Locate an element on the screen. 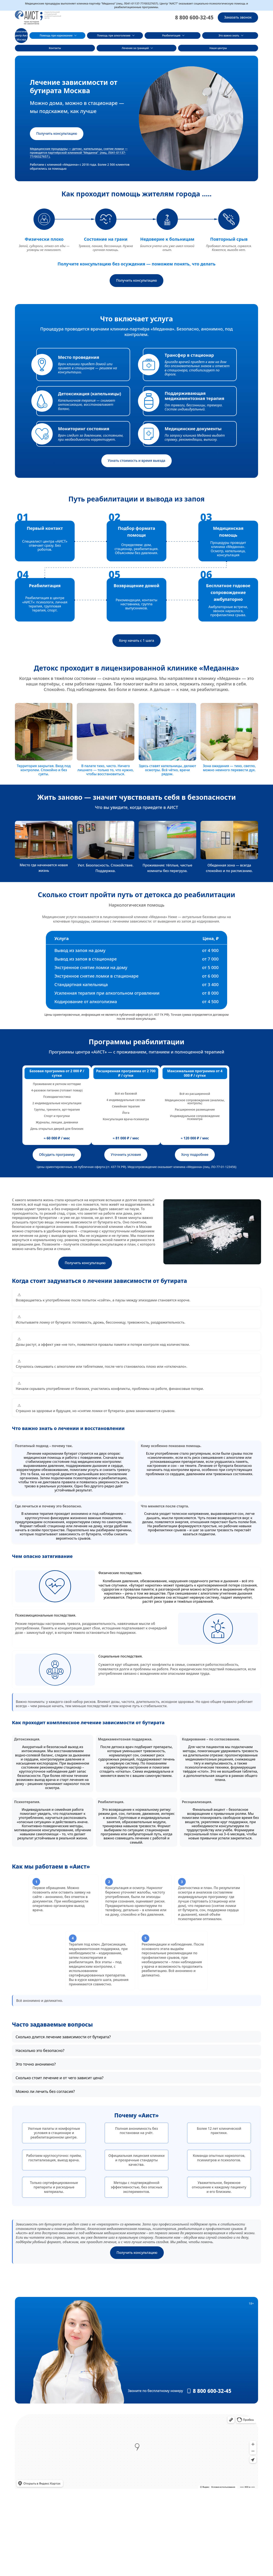  Контакты is located at coordinates (55, 48).